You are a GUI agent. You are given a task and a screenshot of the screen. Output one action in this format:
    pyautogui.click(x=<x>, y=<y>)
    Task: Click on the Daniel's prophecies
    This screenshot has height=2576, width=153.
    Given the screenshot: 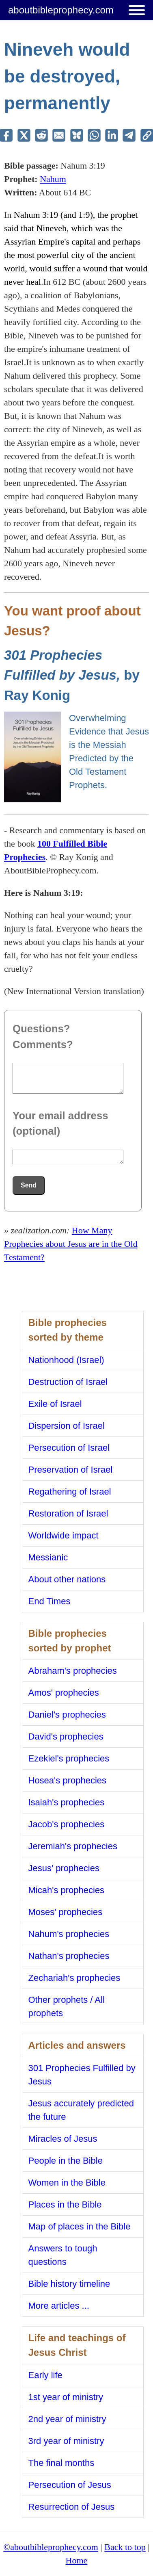 What is the action you would take?
    pyautogui.click(x=67, y=1714)
    